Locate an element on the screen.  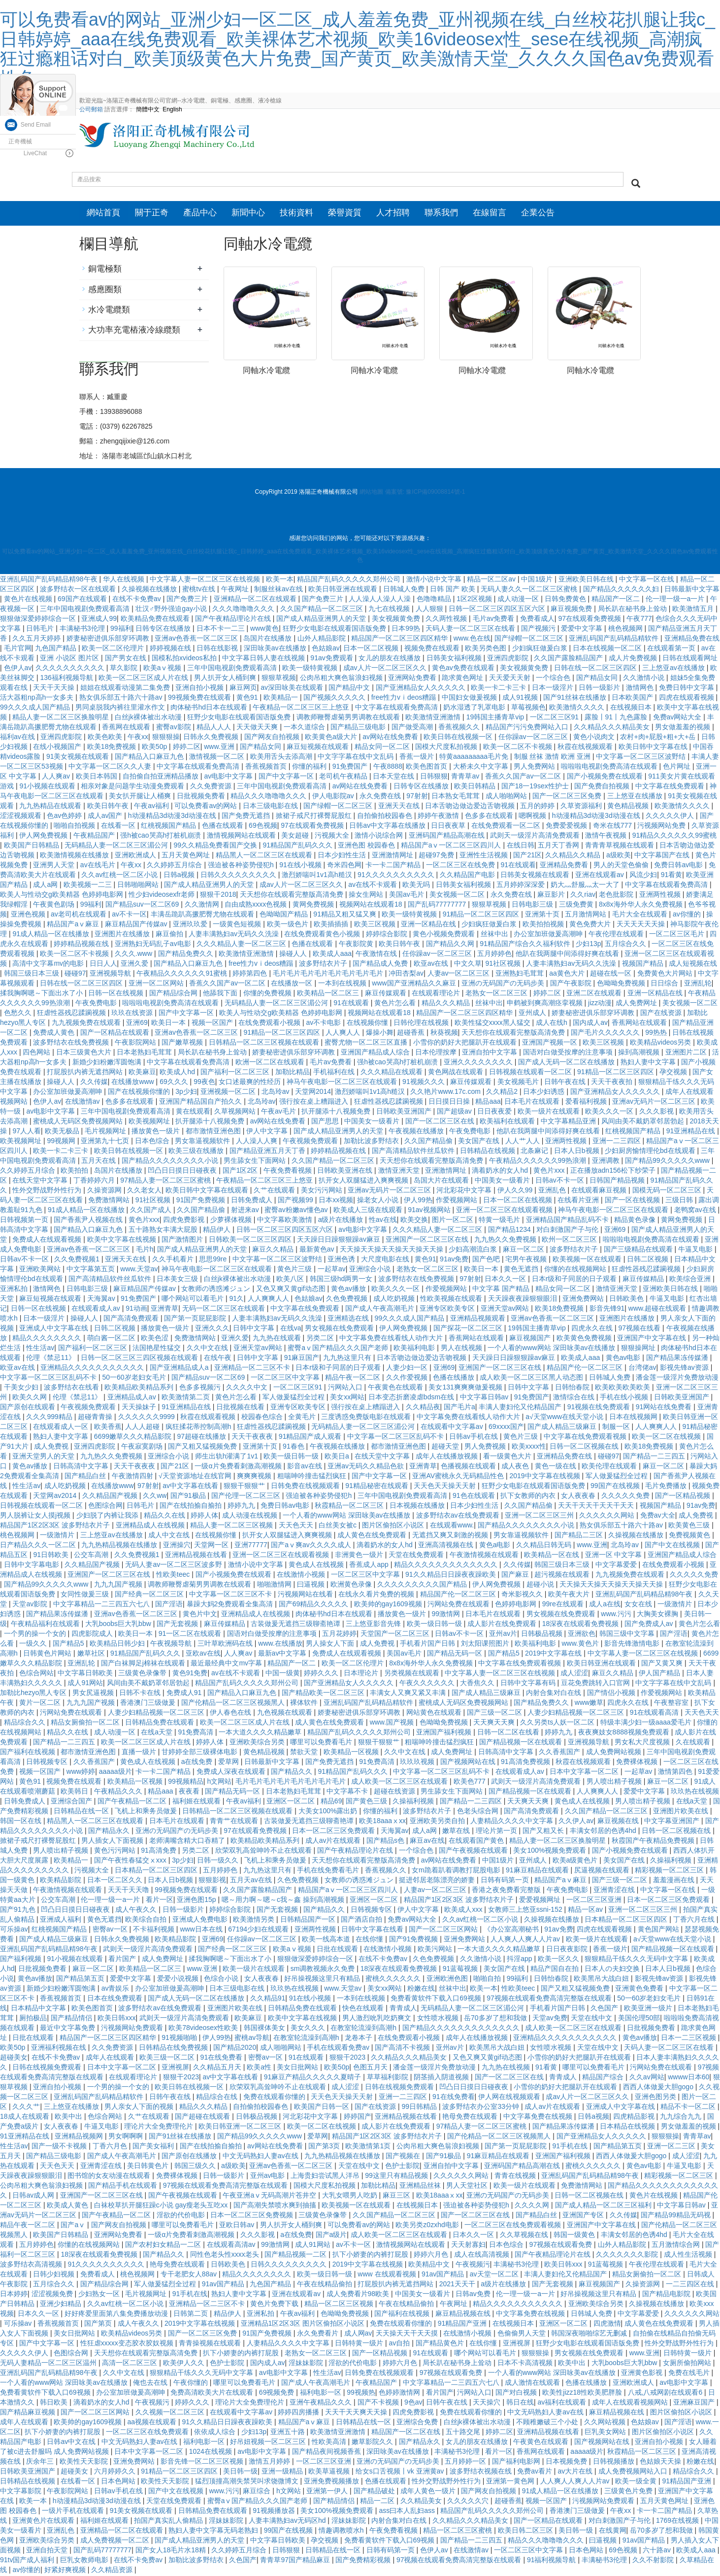
国产91极品 is located at coordinates (188, 1497).